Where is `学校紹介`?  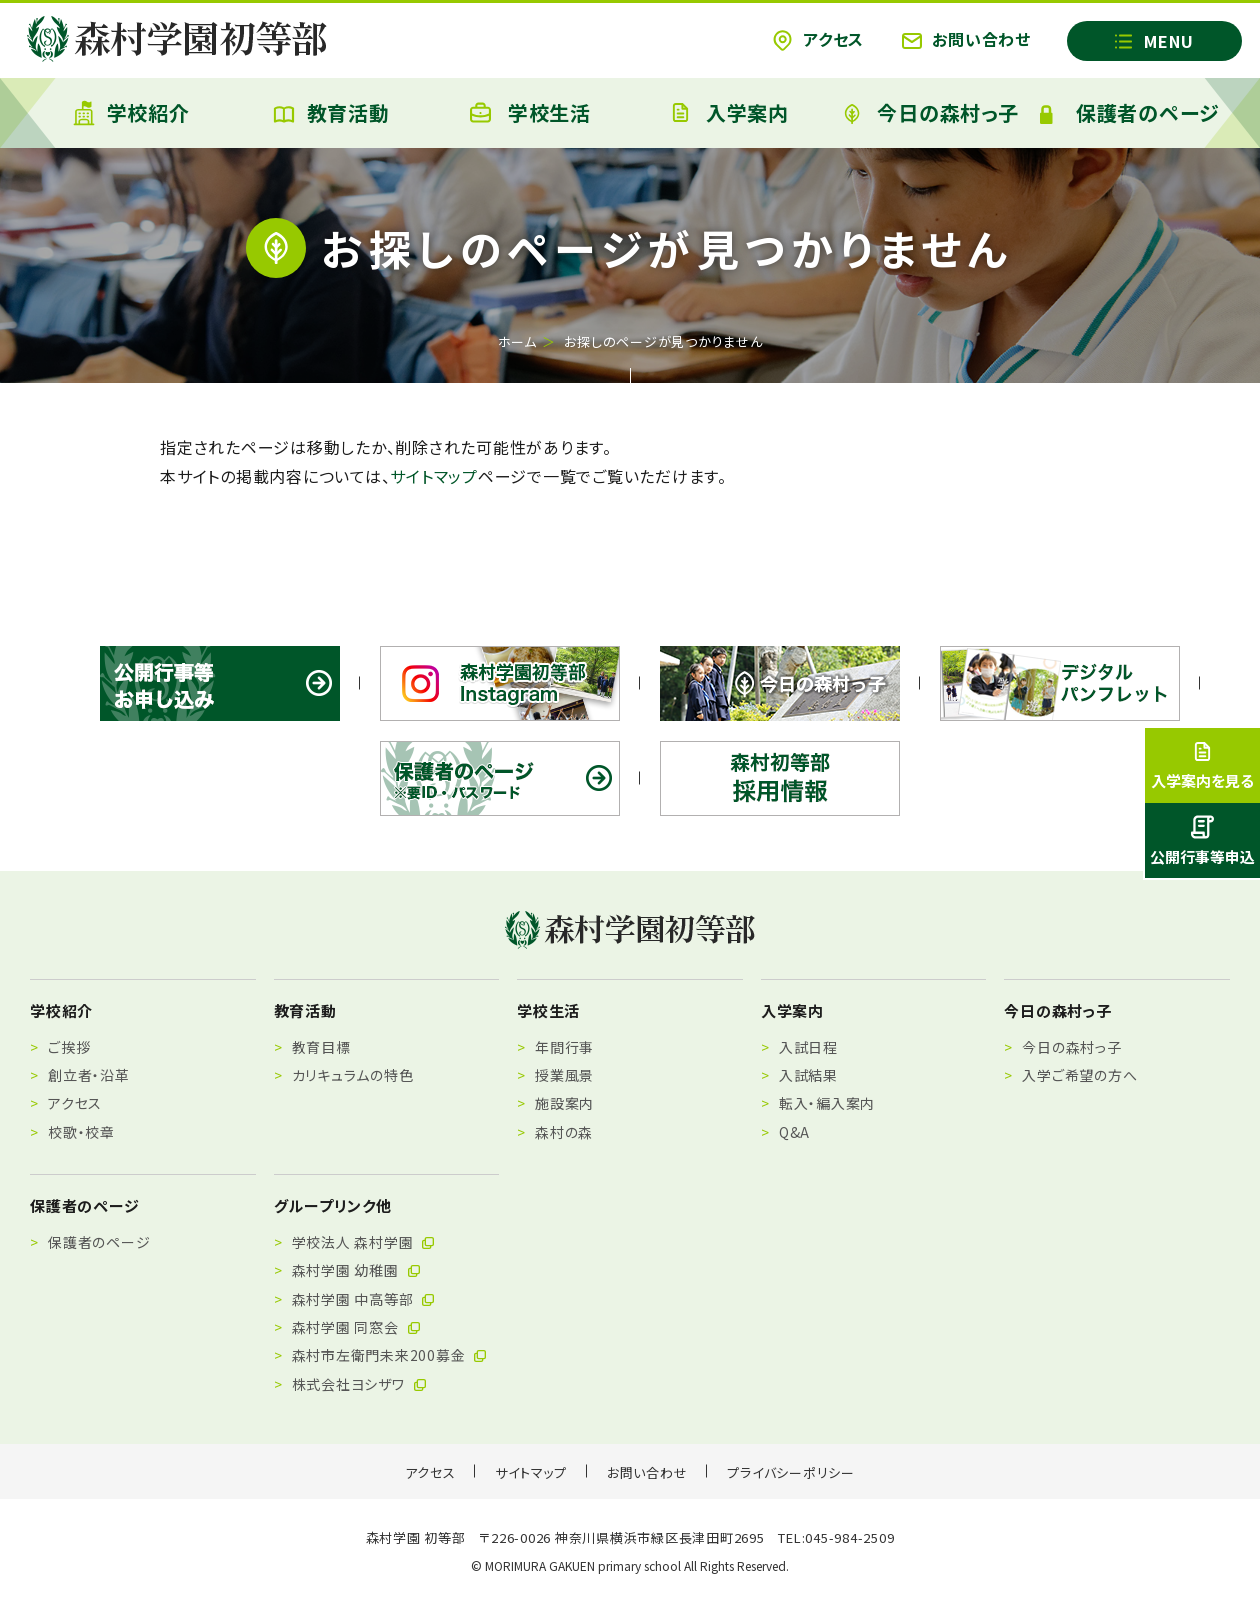 学校紹介 is located at coordinates (130, 113).